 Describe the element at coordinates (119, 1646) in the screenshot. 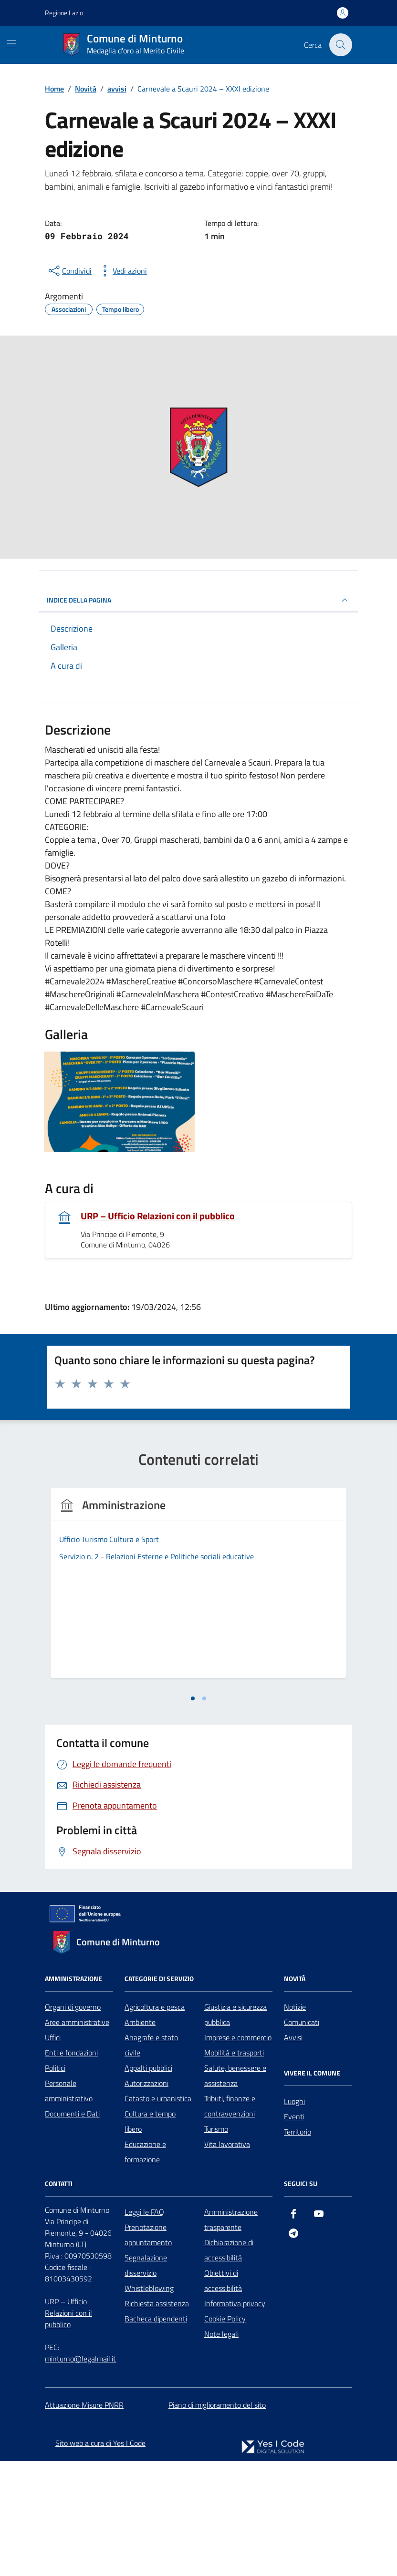

I see `[tabpanel]` at that location.